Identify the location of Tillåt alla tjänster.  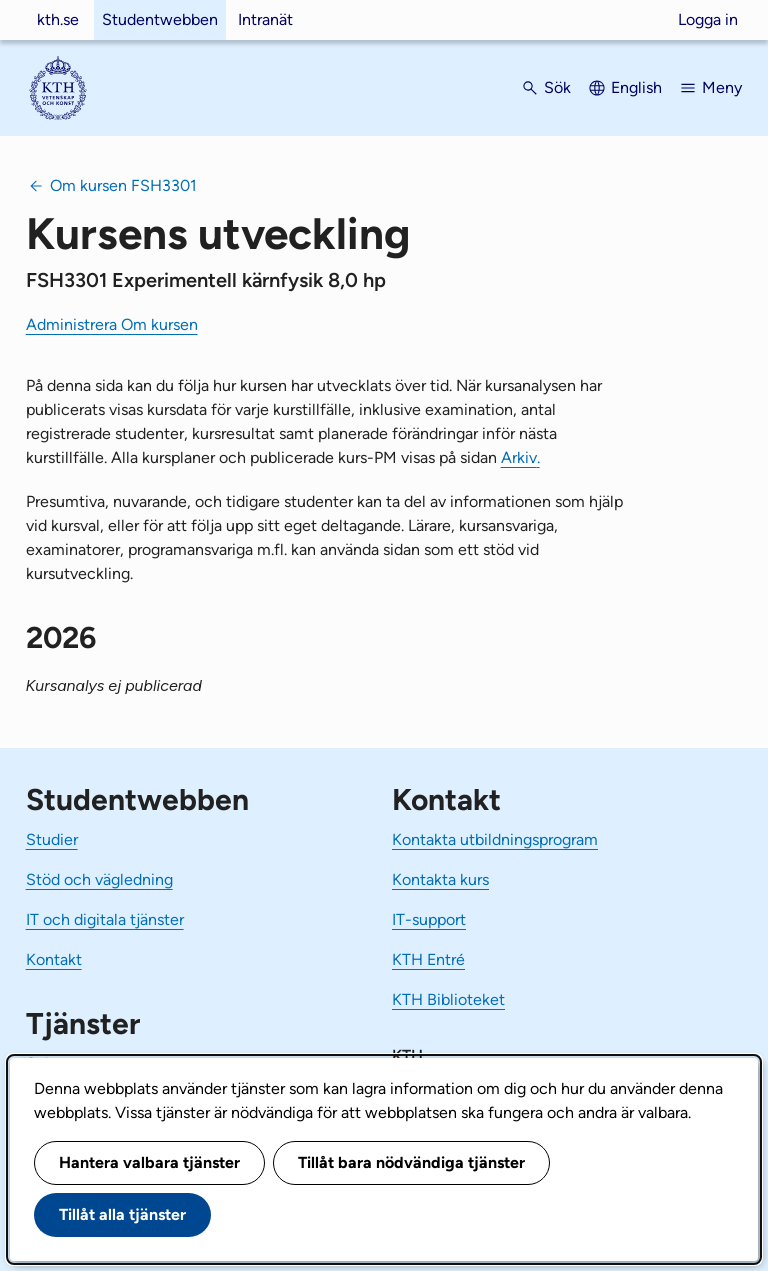
(122, 1214).